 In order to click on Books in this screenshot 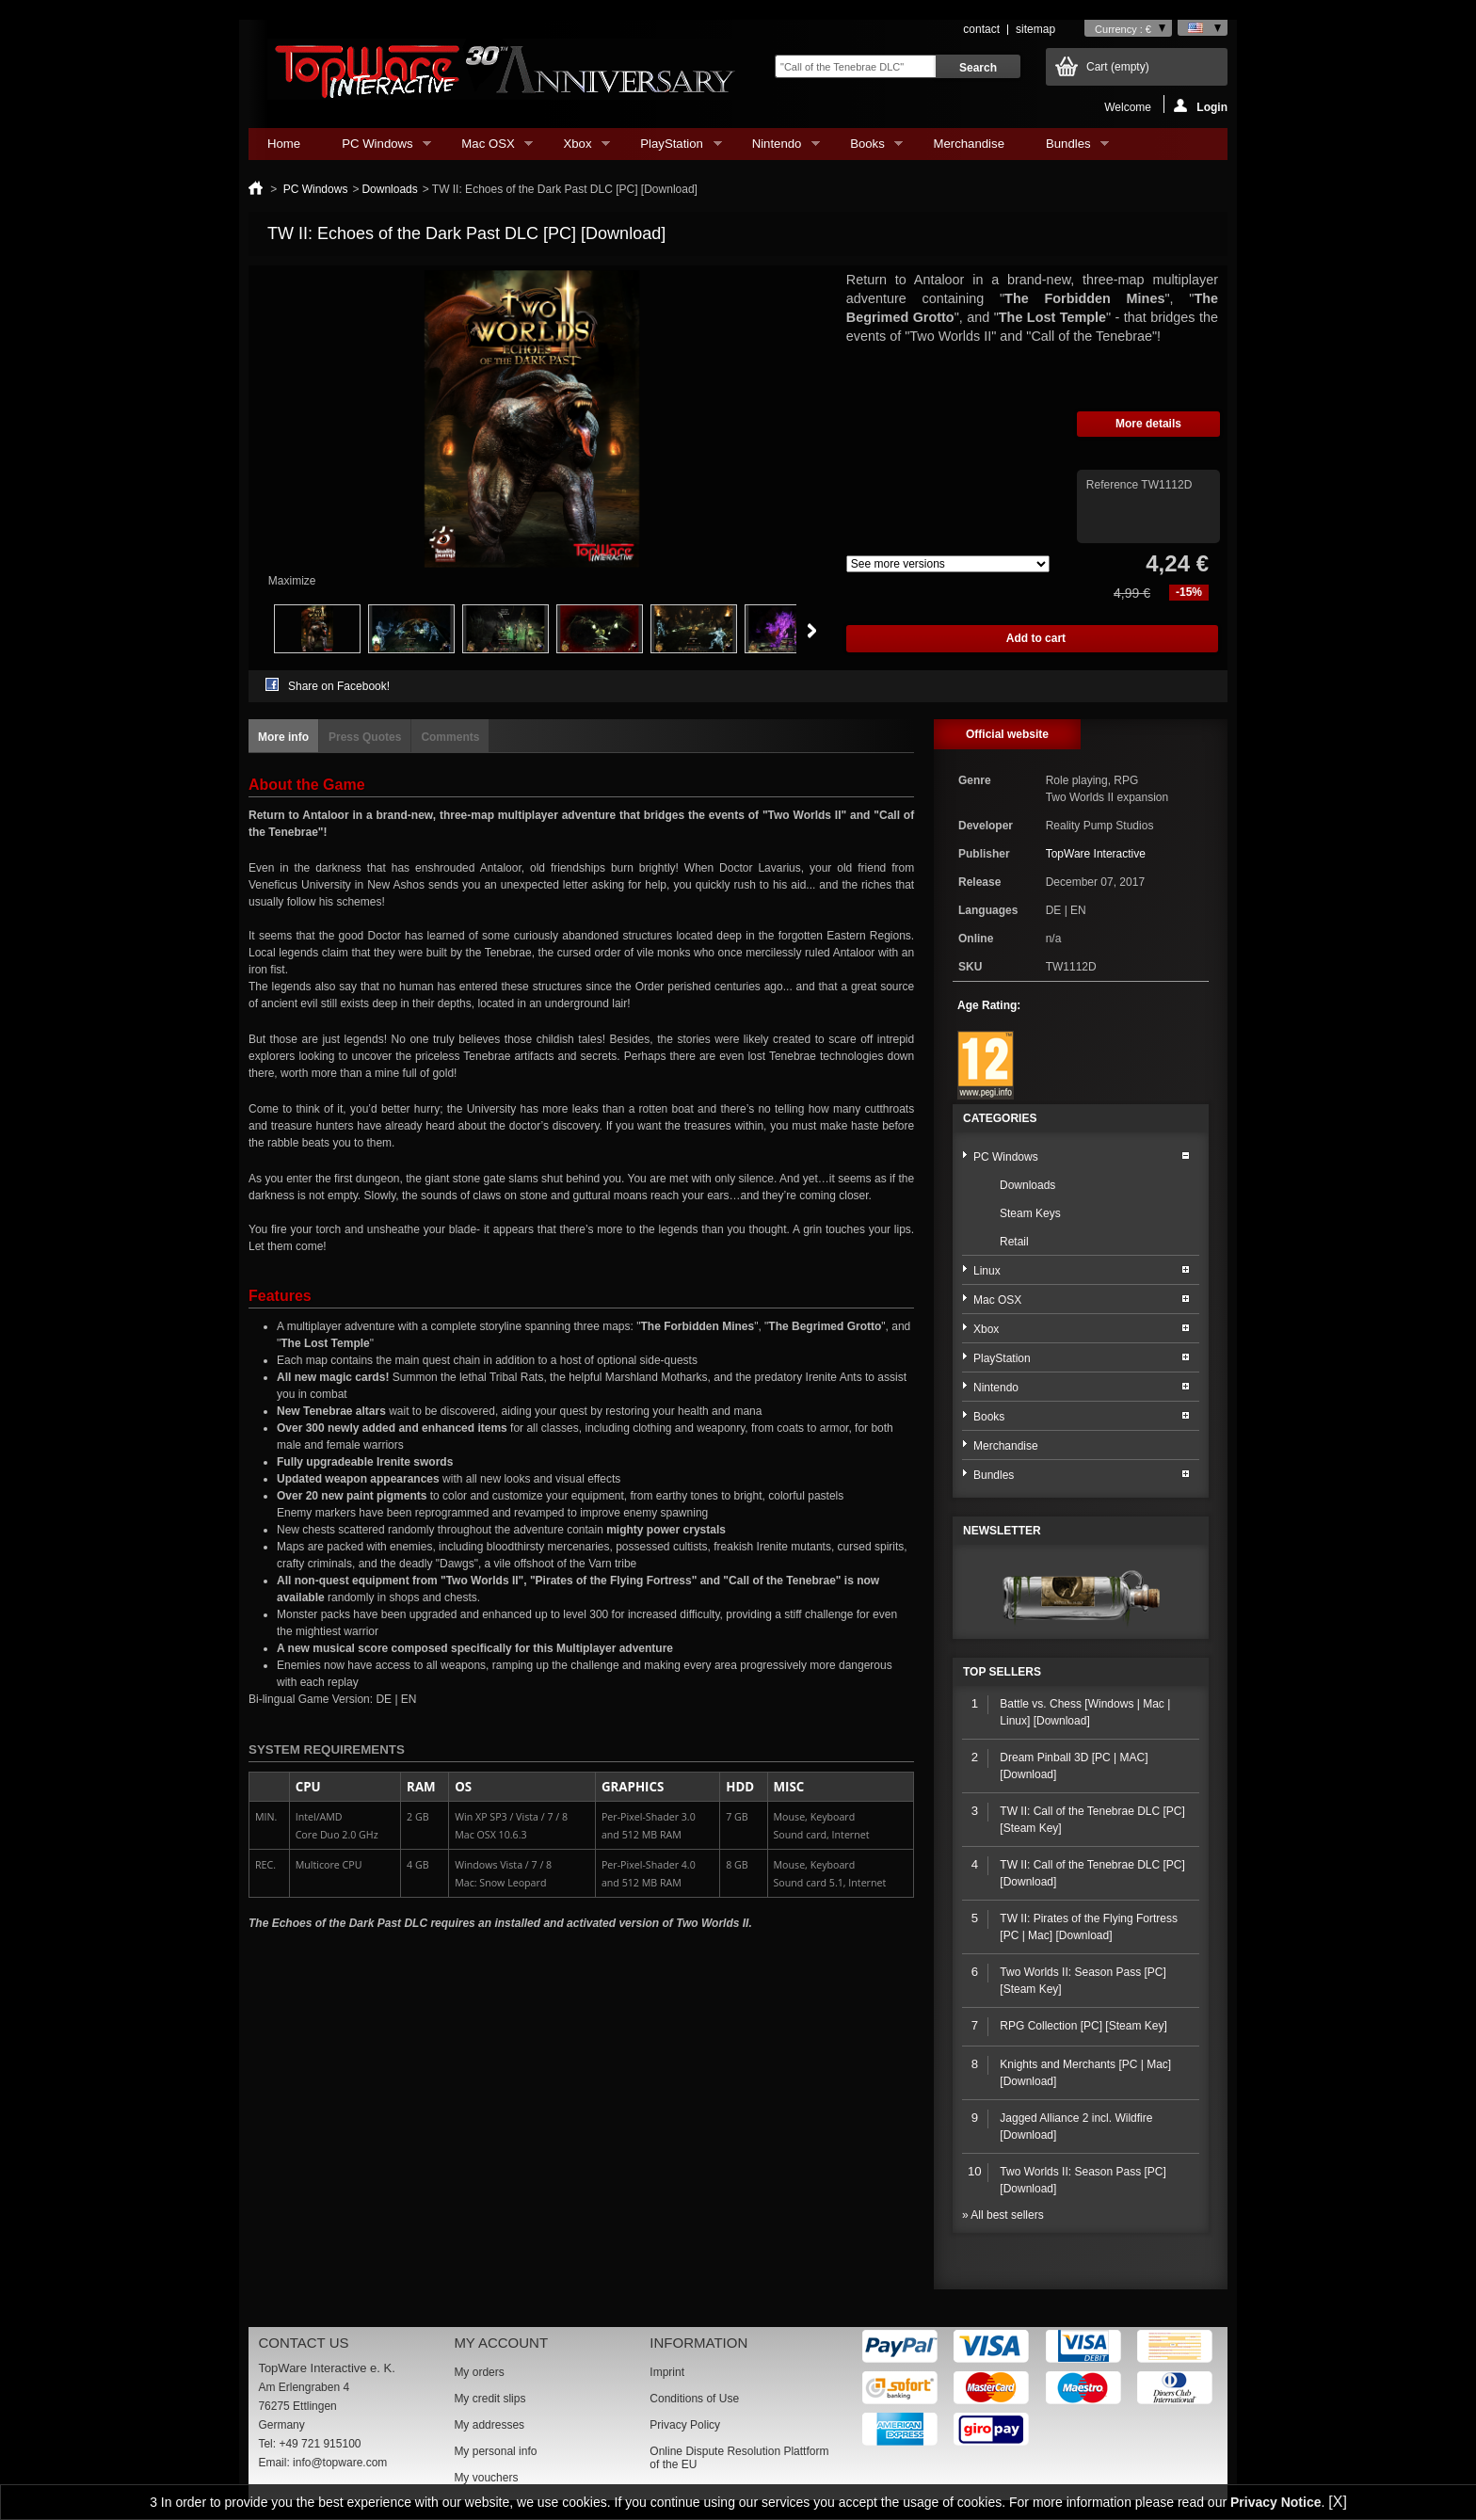, I will do `click(867, 148)`.